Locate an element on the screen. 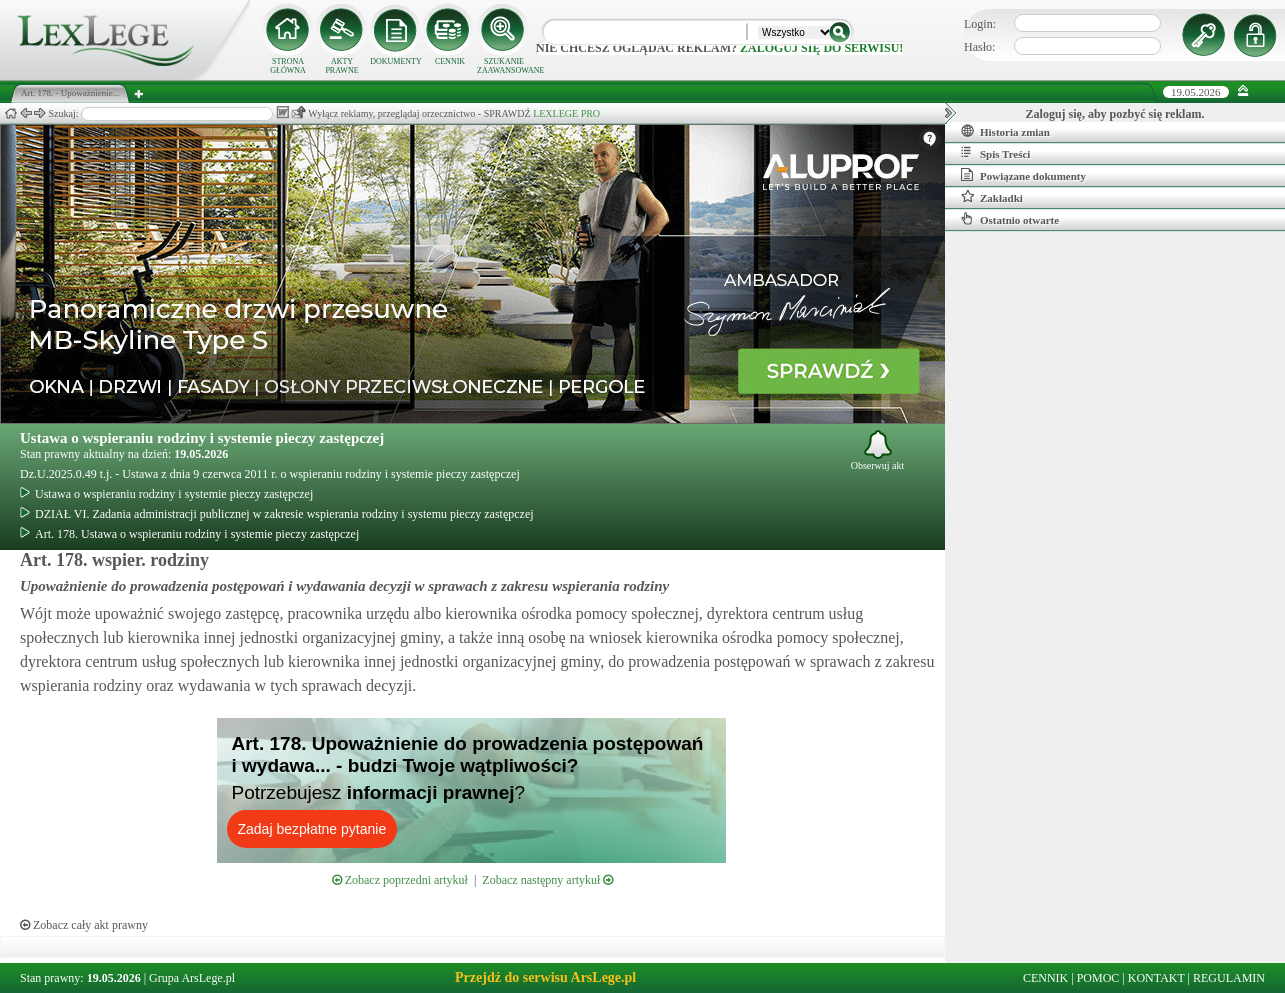 This screenshot has width=1285, height=993. Zobacz cały akt prawny is located at coordinates (84, 925).